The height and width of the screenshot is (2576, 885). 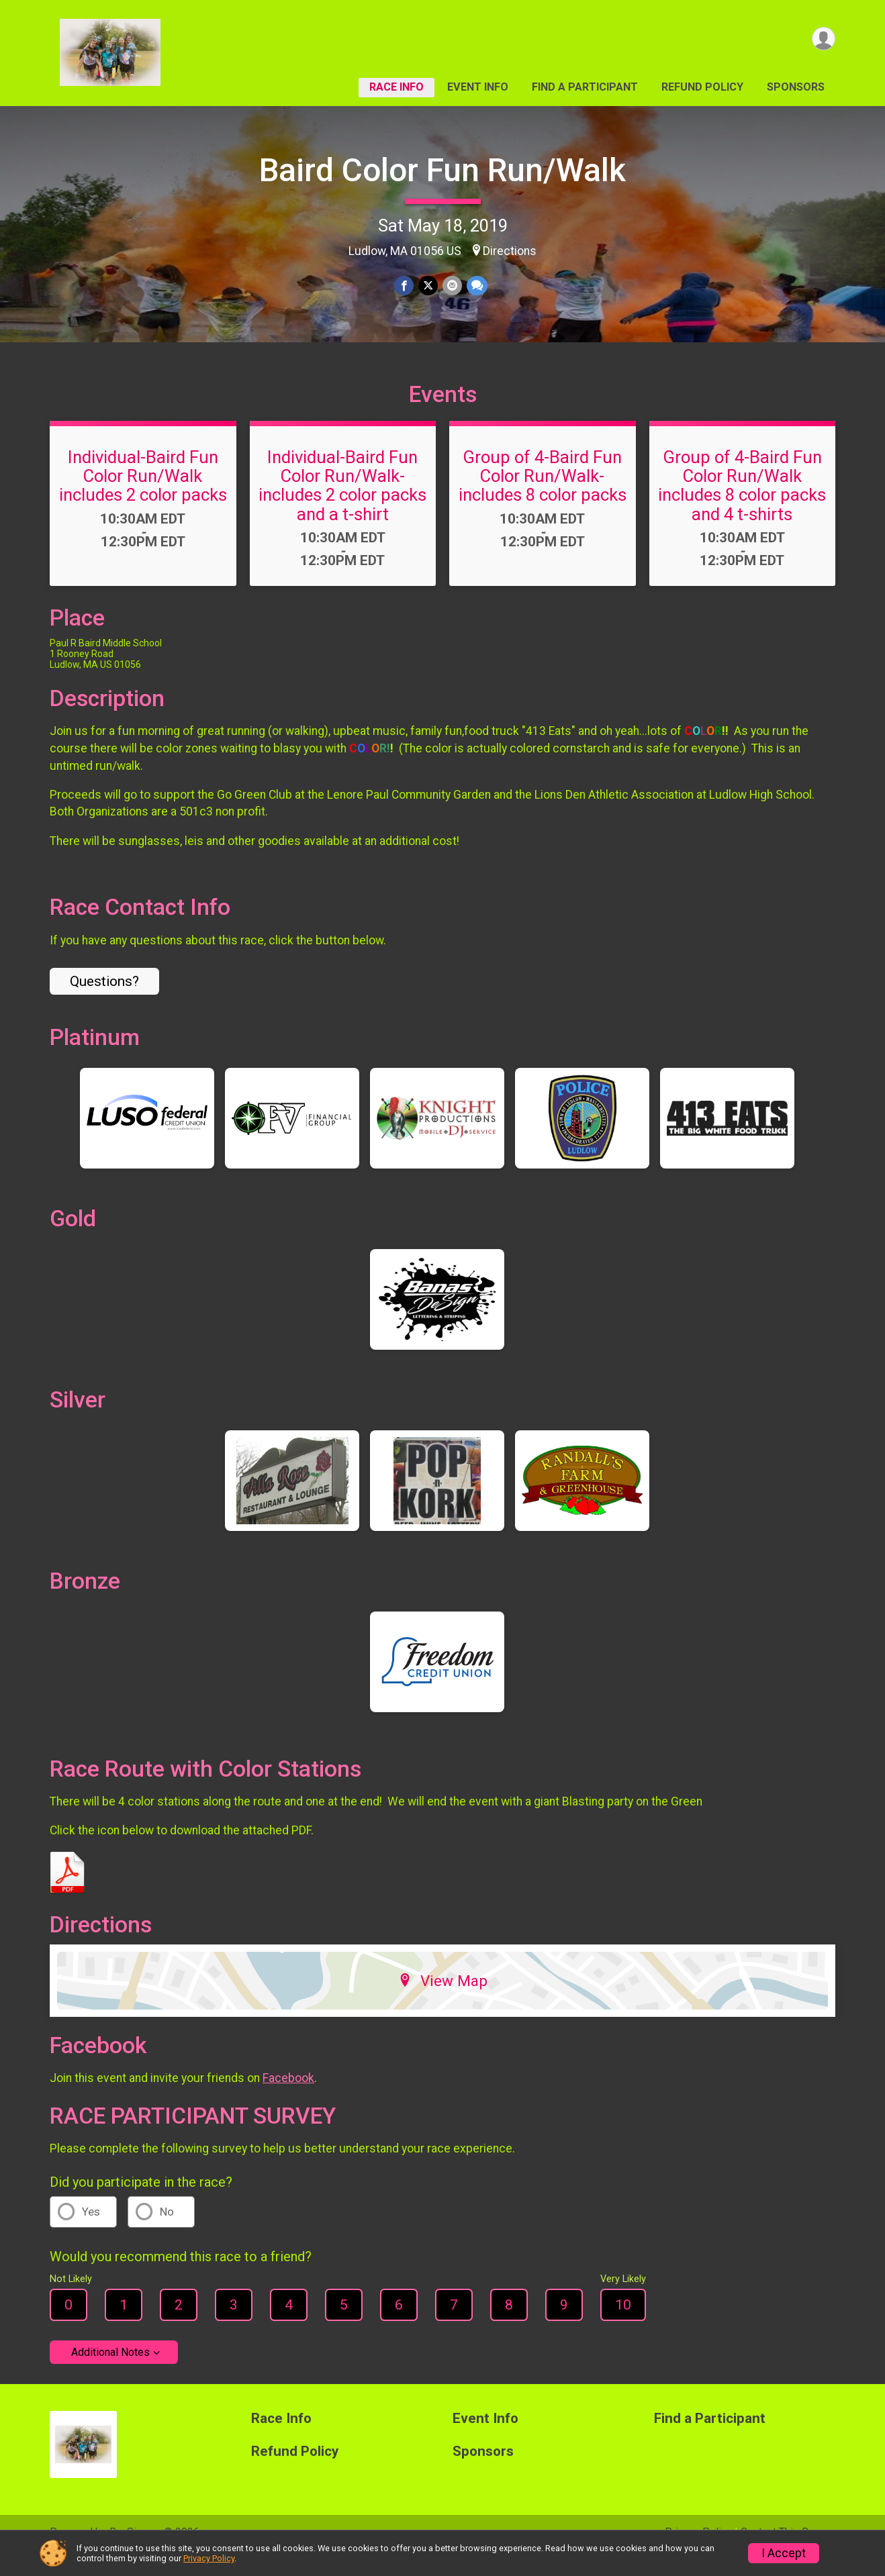 I want to click on Additional Notes, so click(x=110, y=2371).